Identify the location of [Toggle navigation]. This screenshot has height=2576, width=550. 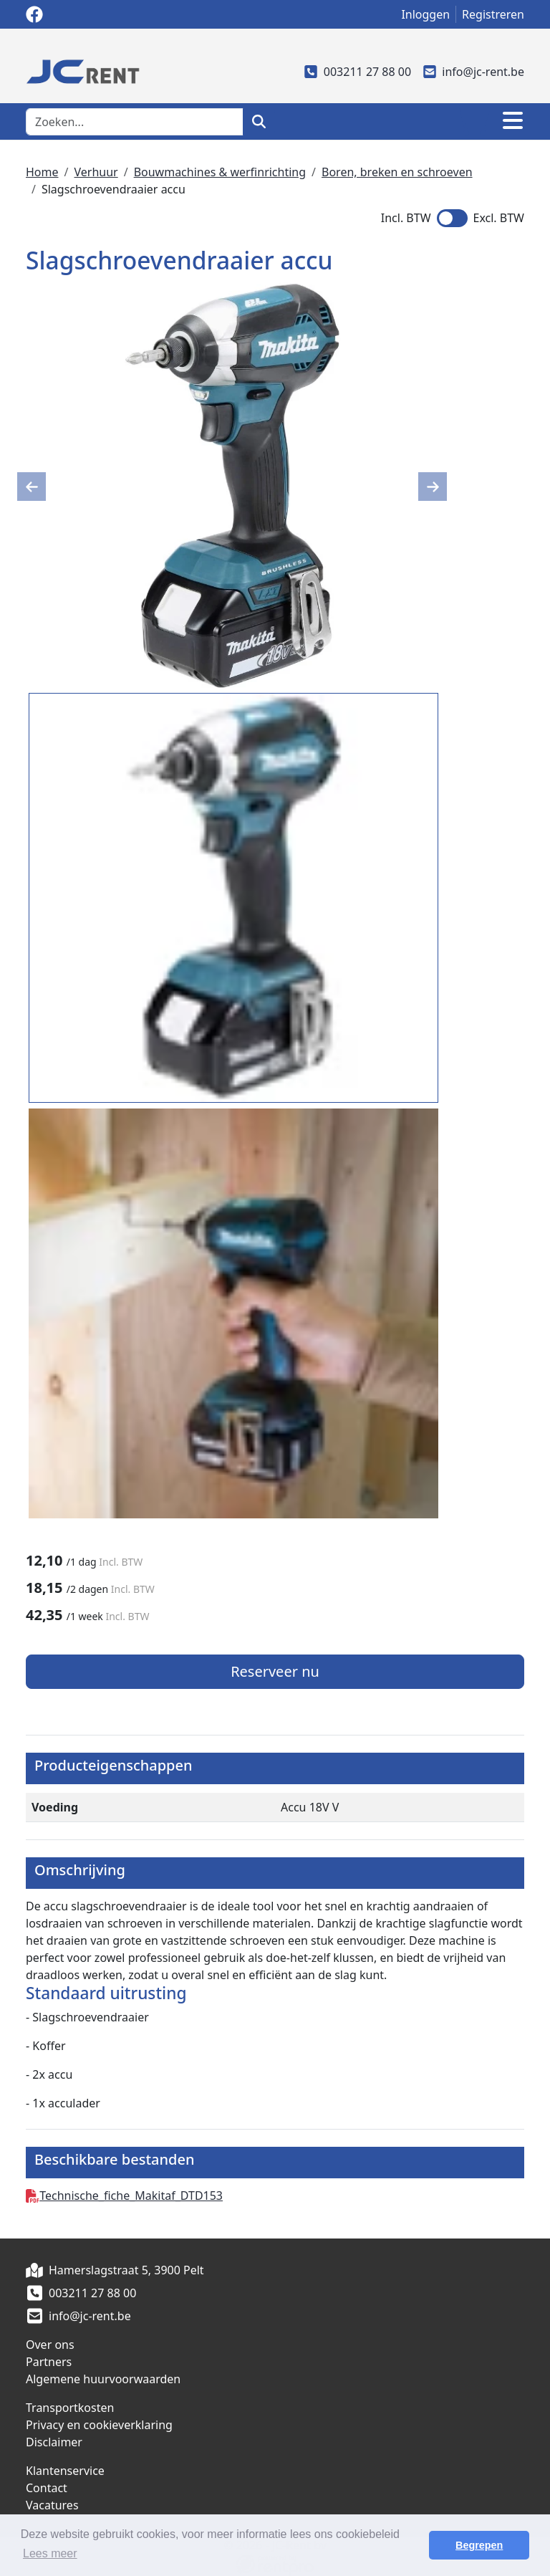
(512, 121).